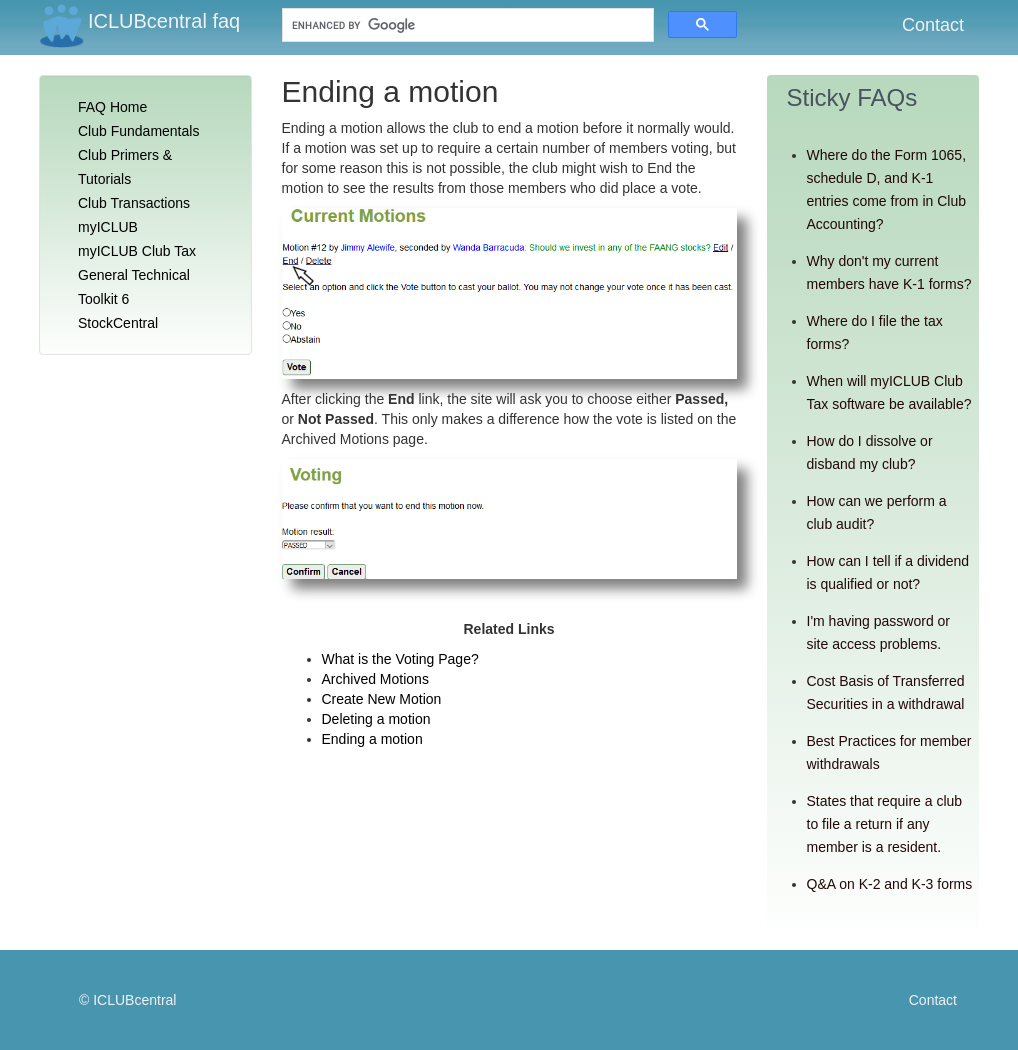 The image size is (1018, 1050). I want to click on Q&A on K-2 and K-3 forms, so click(890, 884).